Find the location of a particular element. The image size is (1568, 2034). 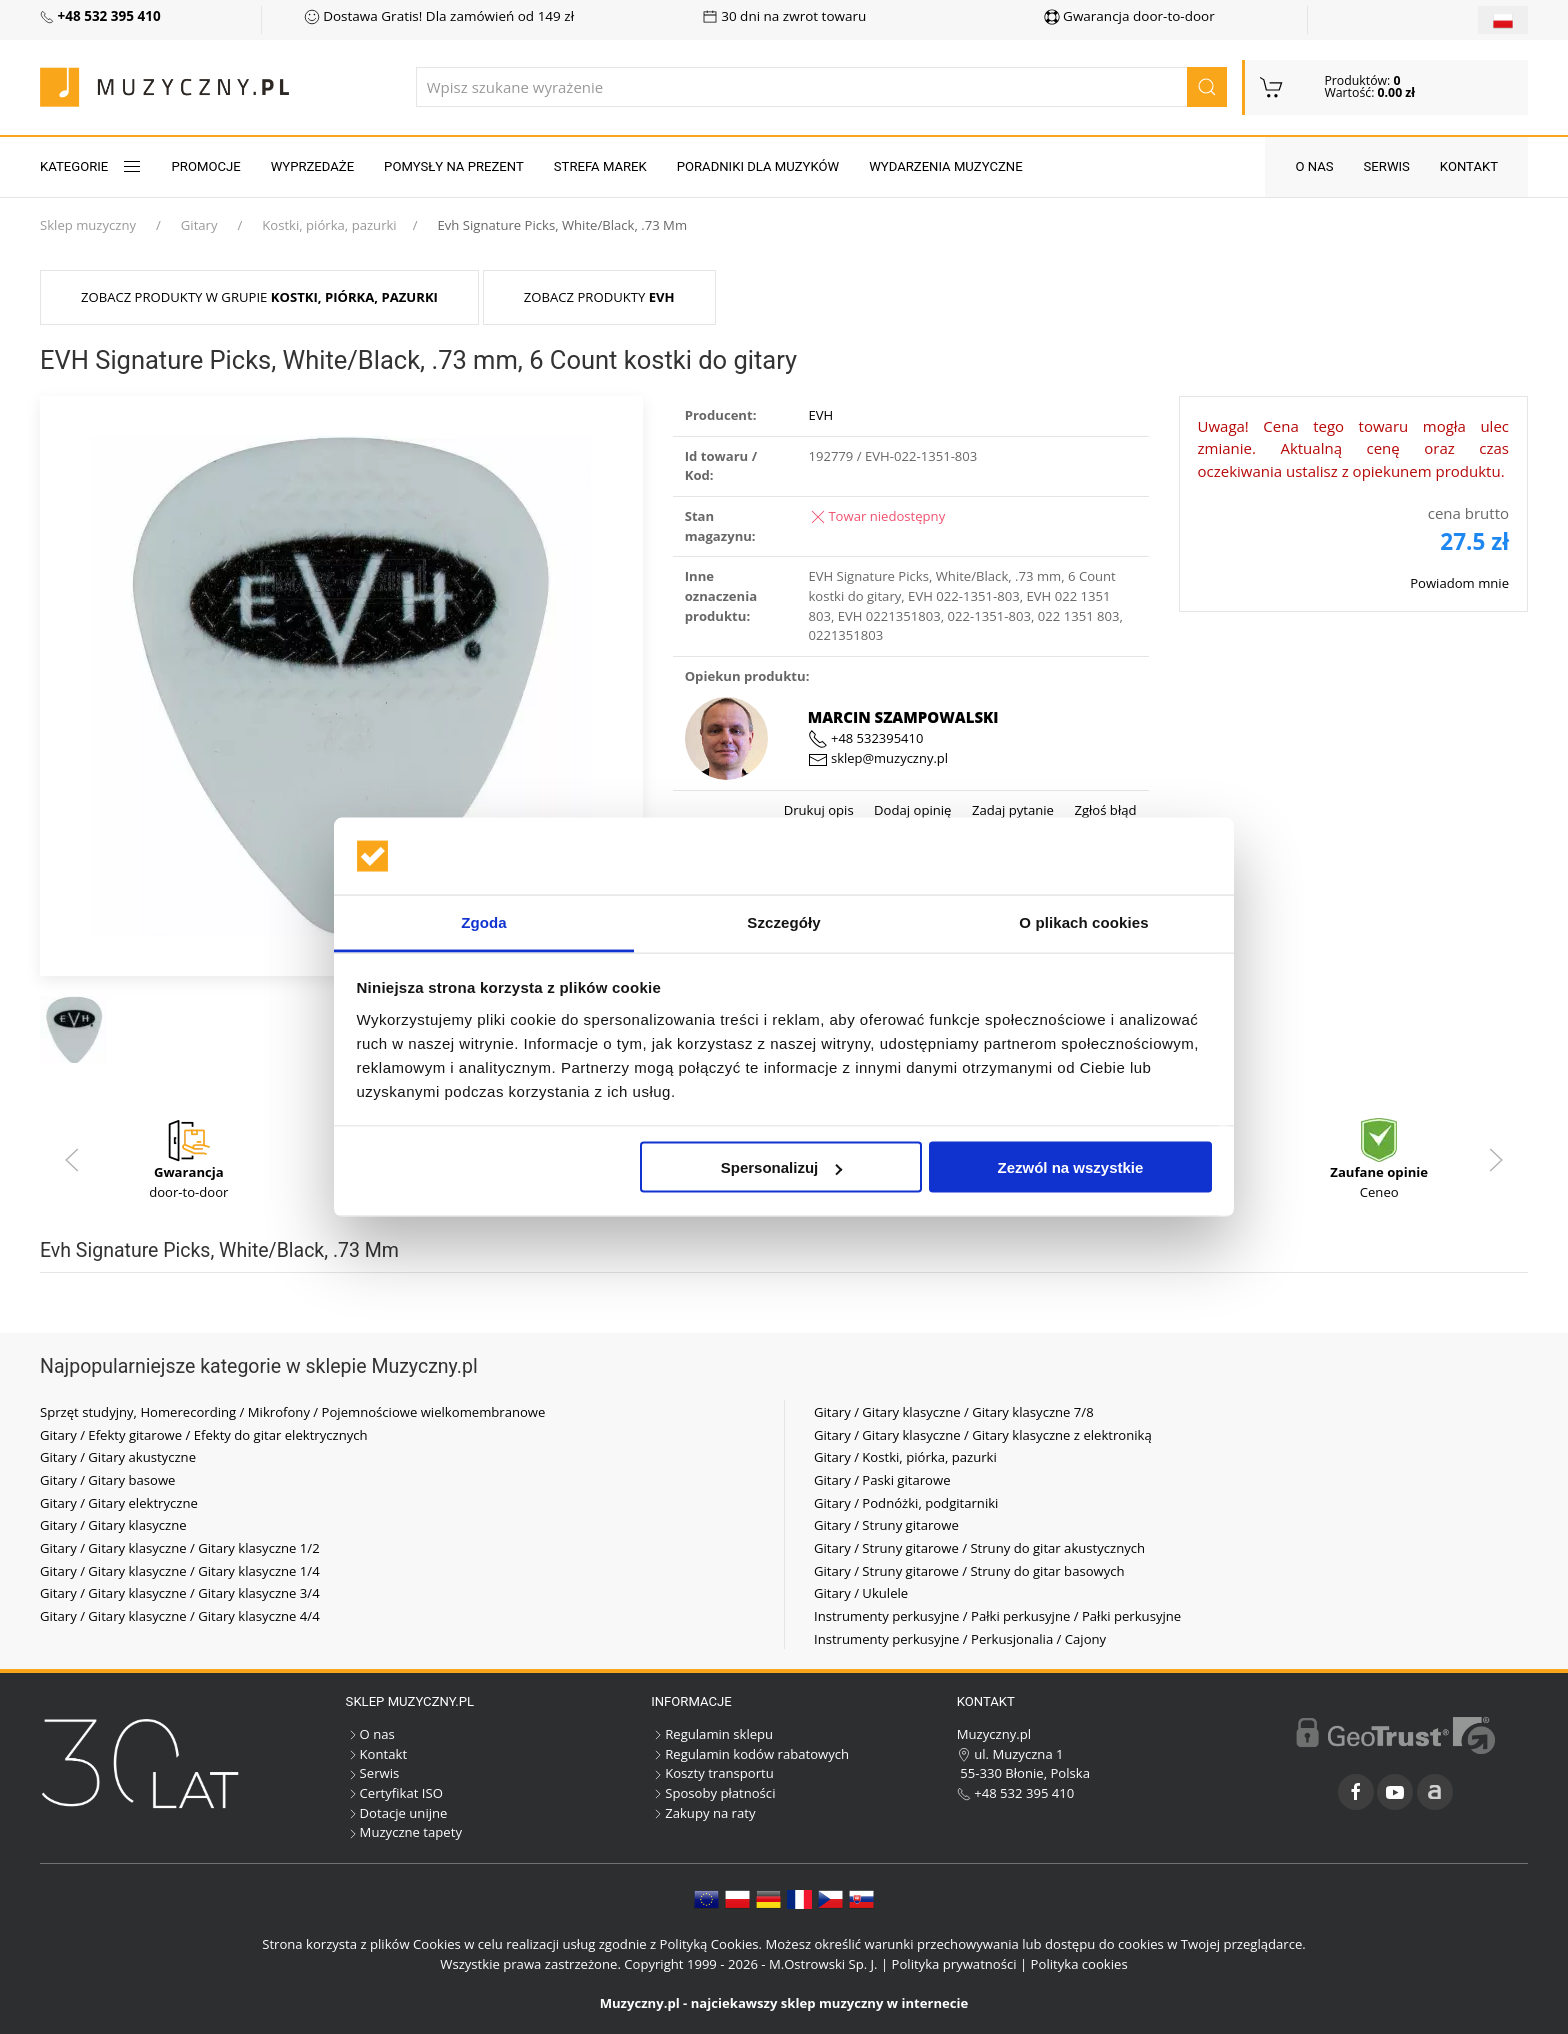

Regulamin kodów rabatowych is located at coordinates (750, 1754).